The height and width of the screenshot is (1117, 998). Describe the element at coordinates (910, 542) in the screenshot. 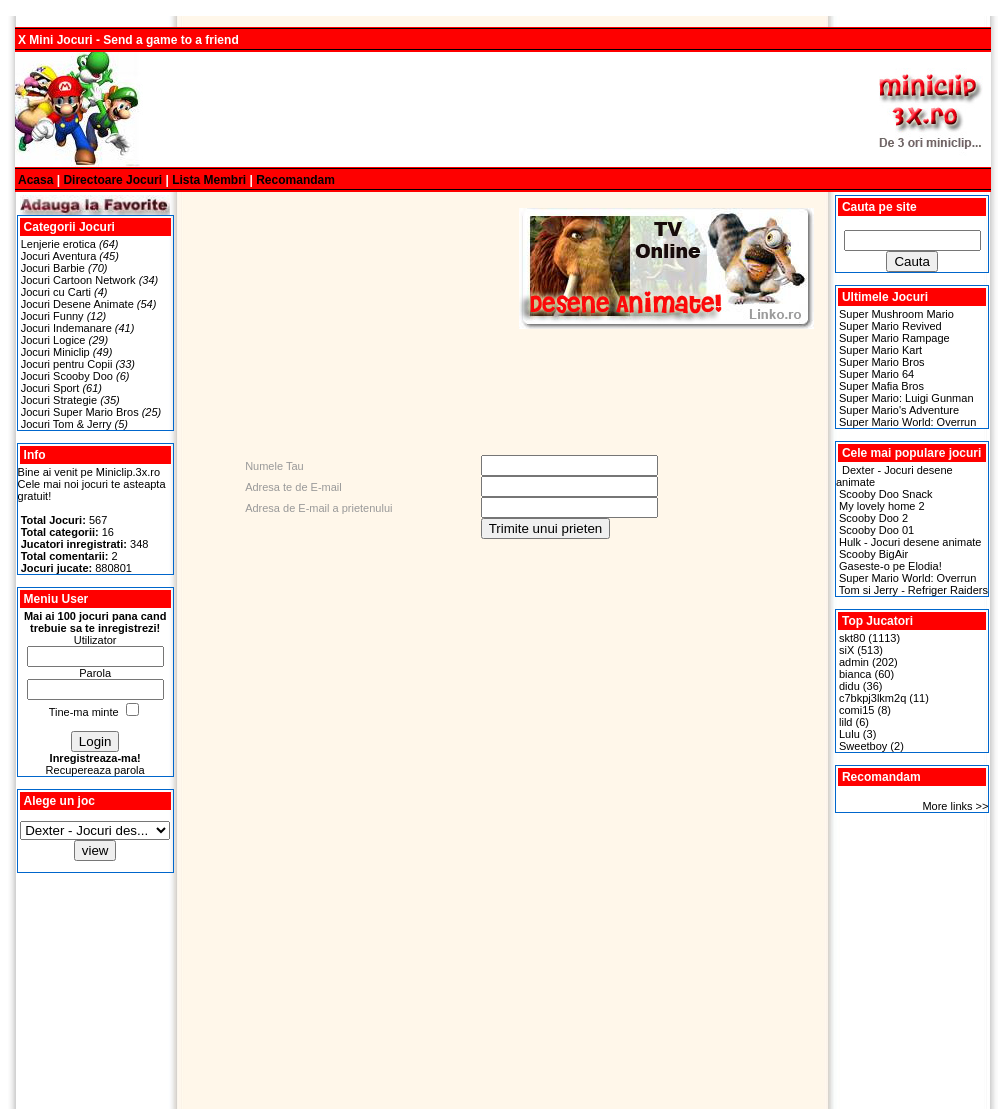

I see `Hulk - Jocuri desene animate` at that location.